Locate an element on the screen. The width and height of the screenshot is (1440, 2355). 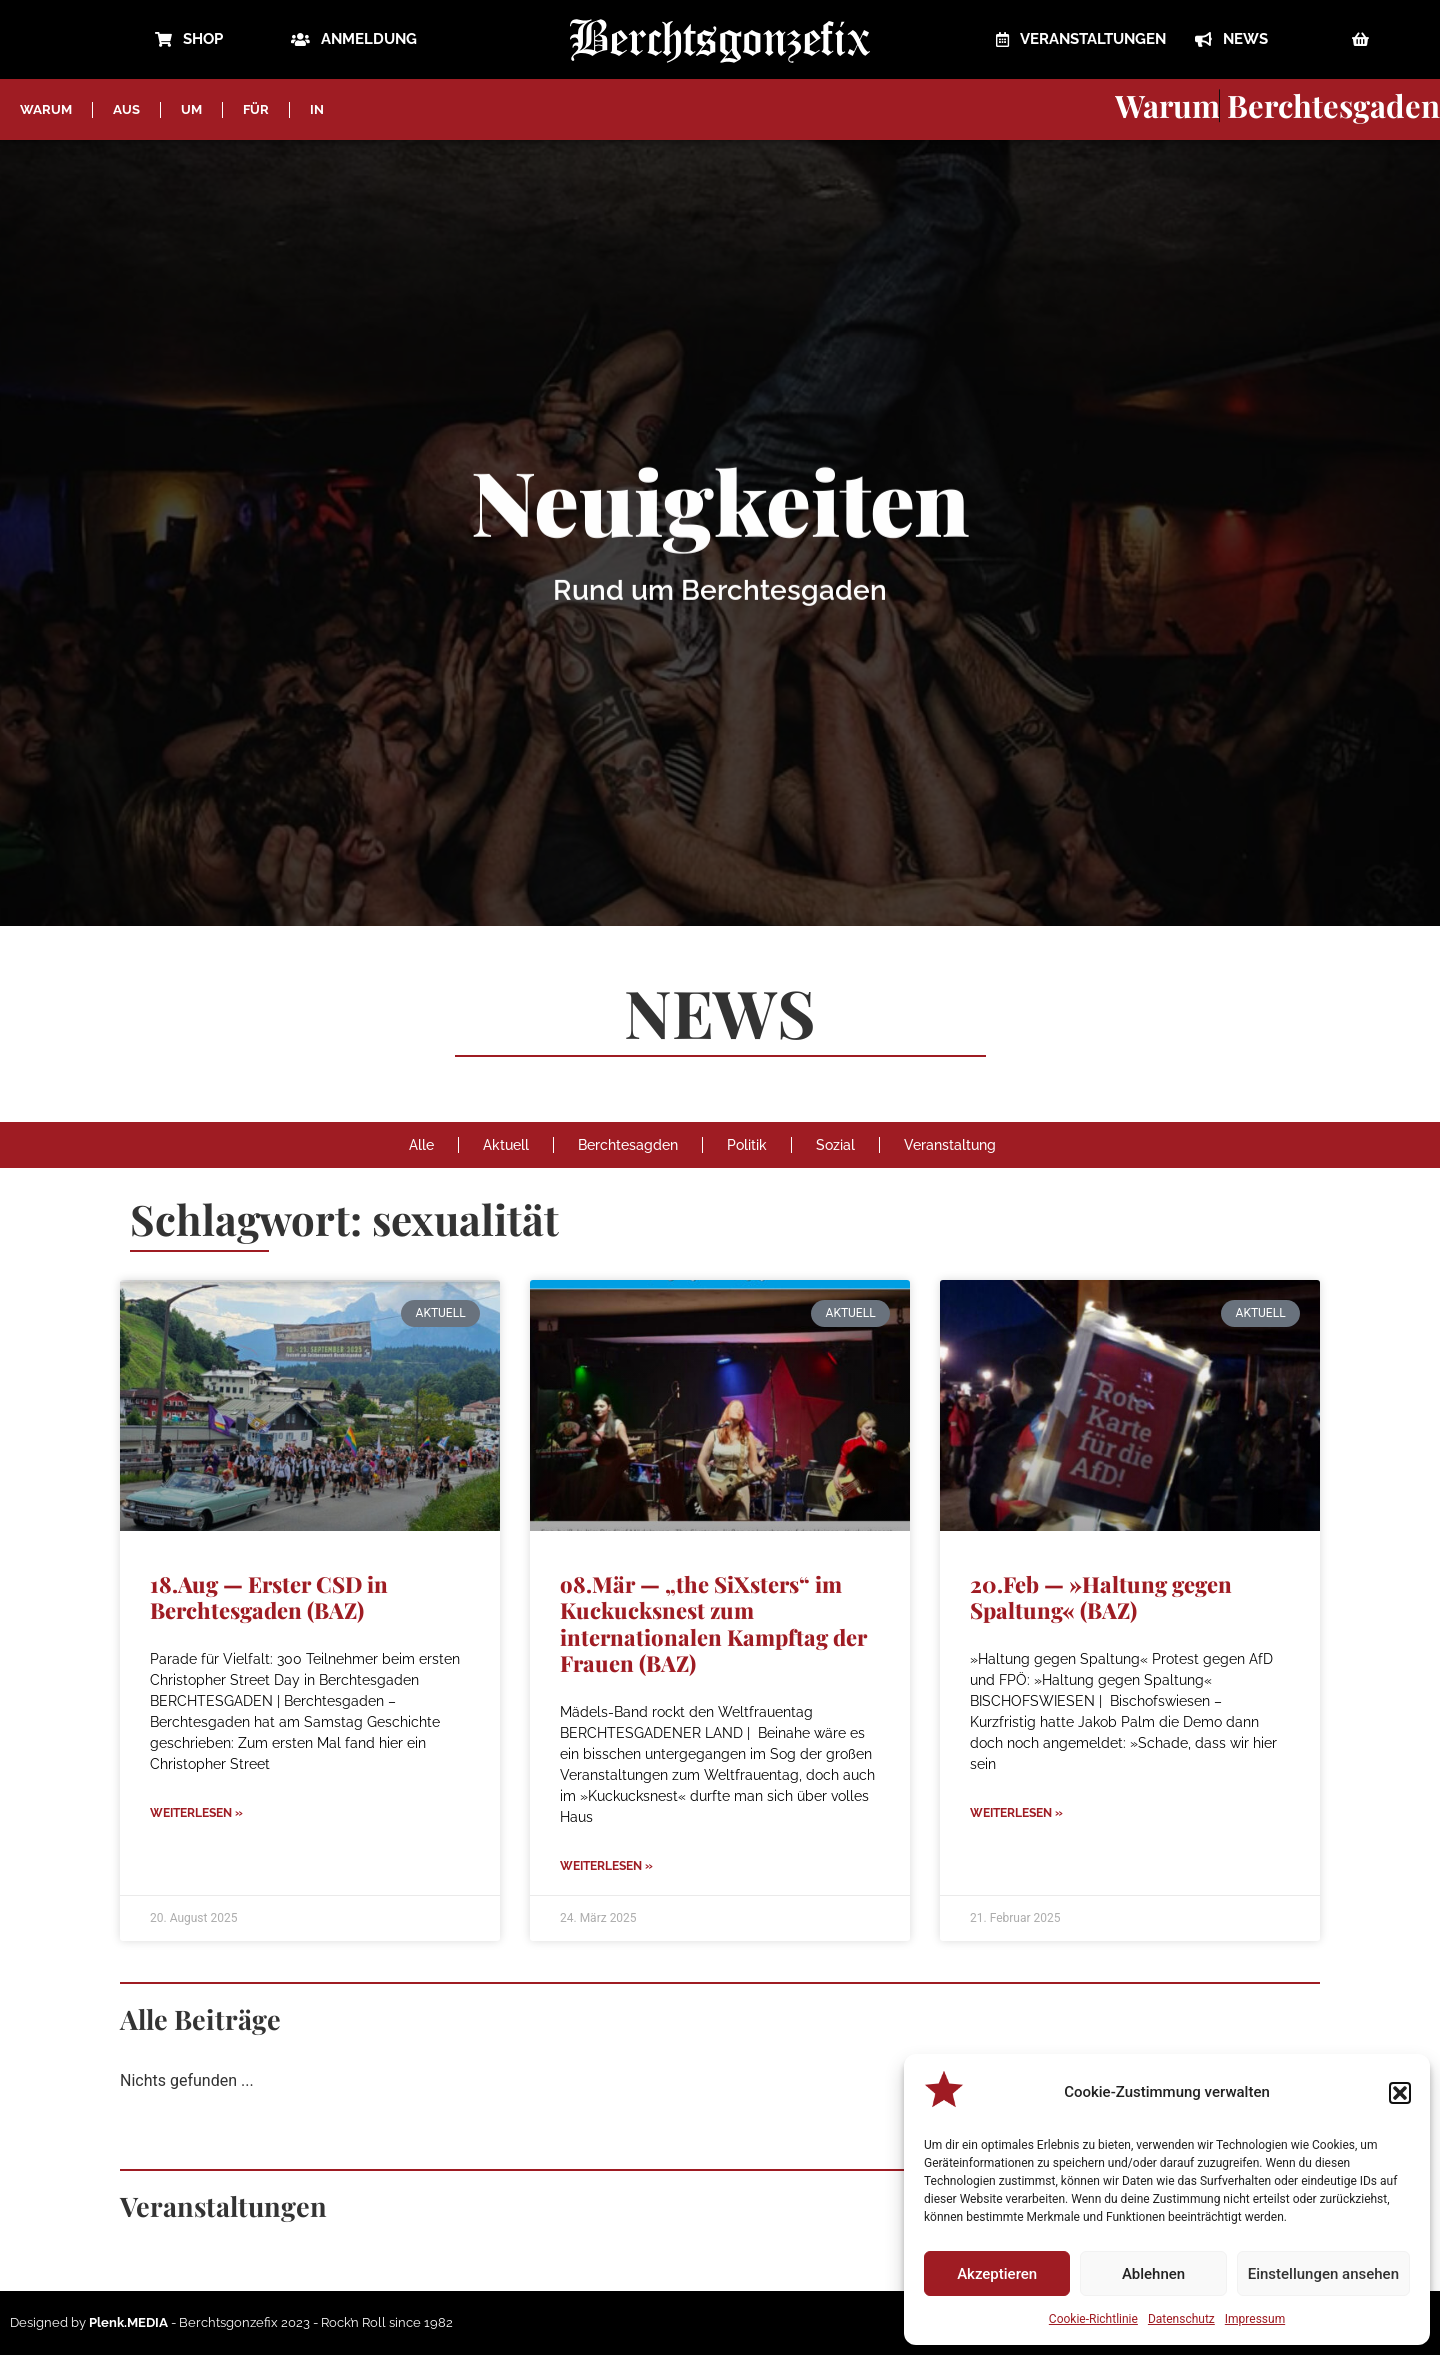
Weiterlesen » [Mehr über 18.Aug — Erster CSD in Berchtesgaden (BAZ)] is located at coordinates (196, 1813).